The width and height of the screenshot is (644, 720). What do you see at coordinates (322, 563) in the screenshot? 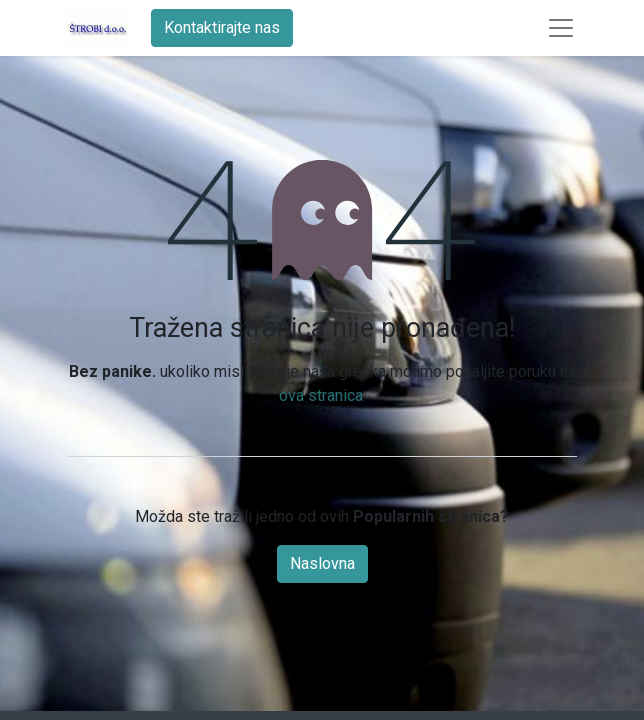
I see `Naslovna` at bounding box center [322, 563].